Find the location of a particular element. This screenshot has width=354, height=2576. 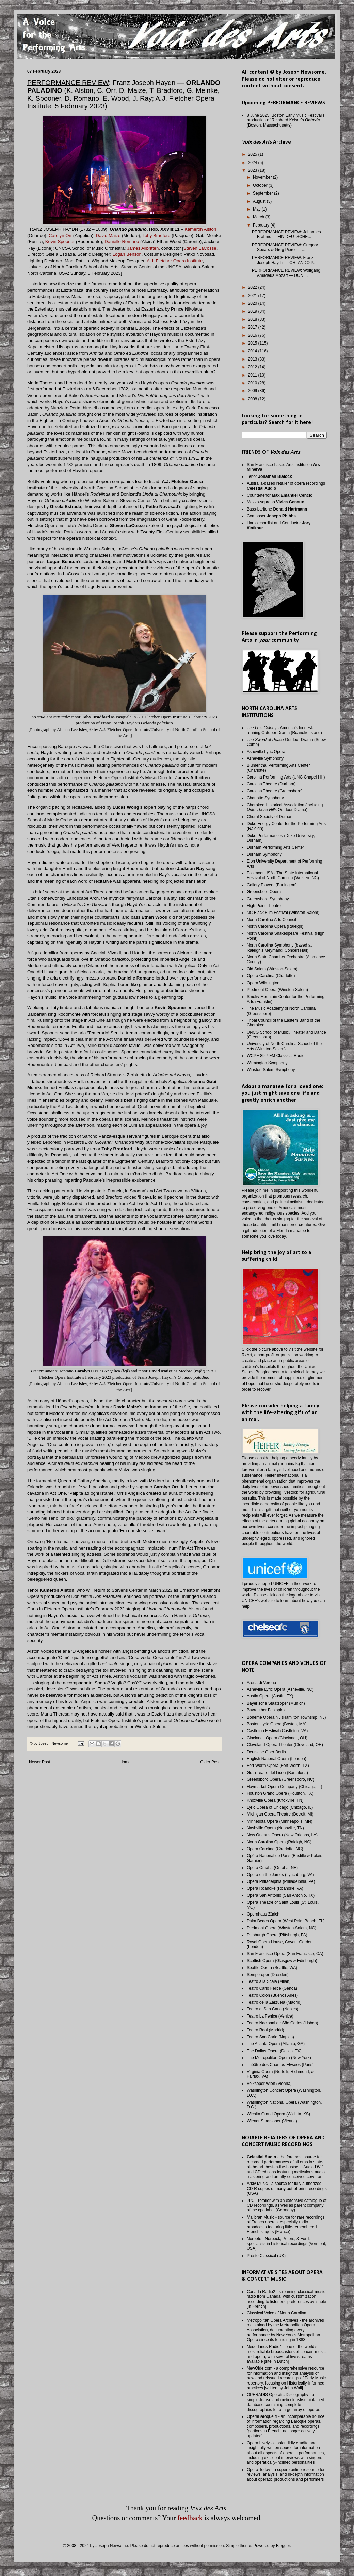

Choral Society of Durham is located at coordinates (270, 816).